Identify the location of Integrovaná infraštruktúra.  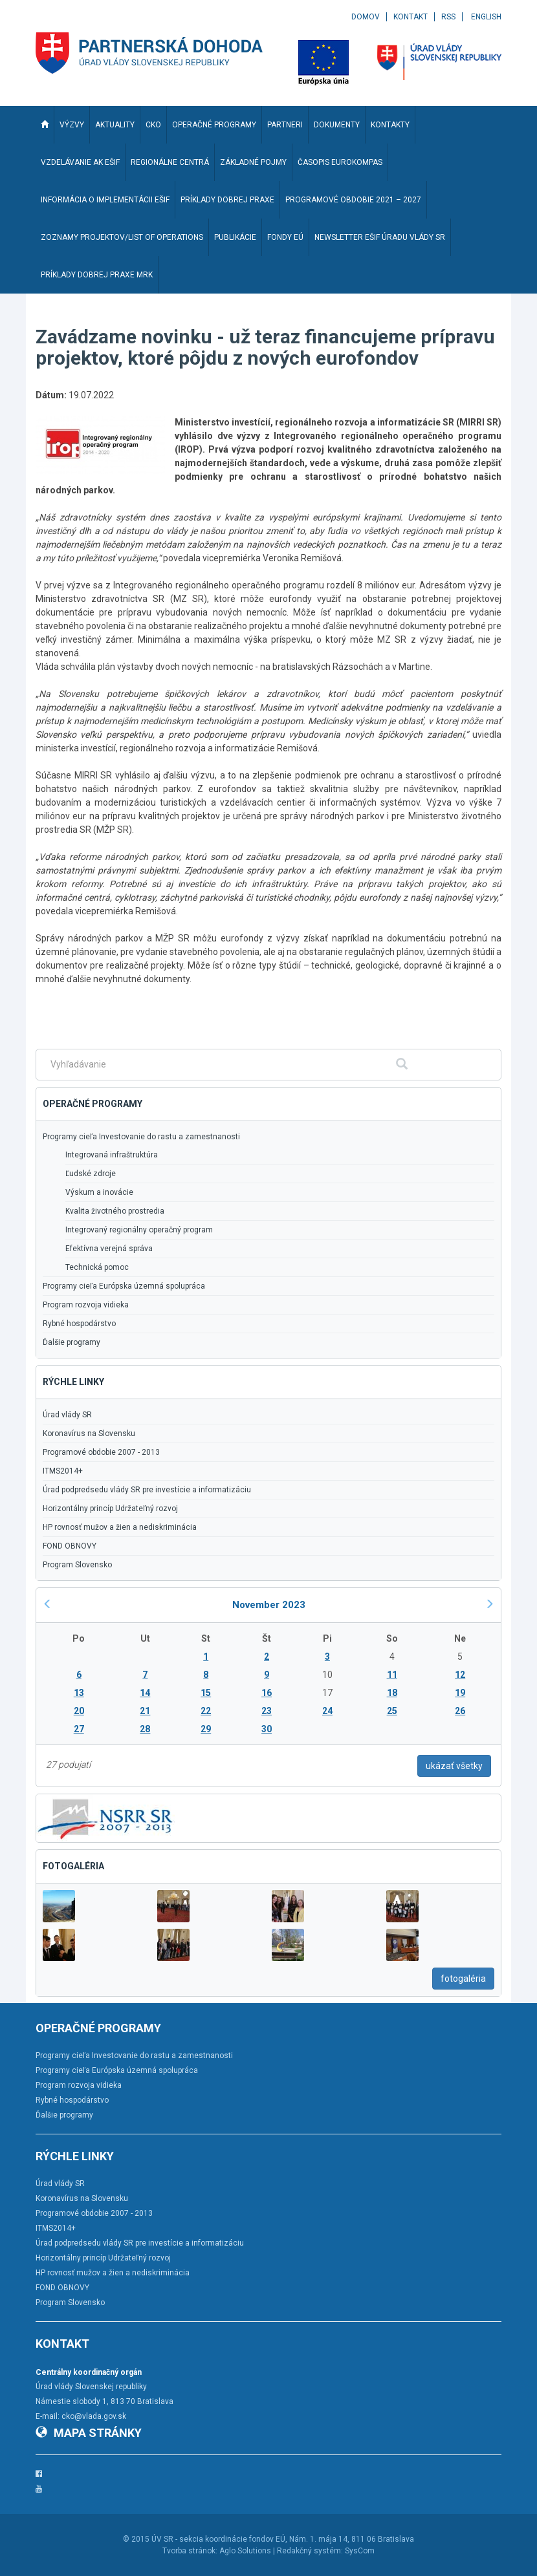
(111, 1154).